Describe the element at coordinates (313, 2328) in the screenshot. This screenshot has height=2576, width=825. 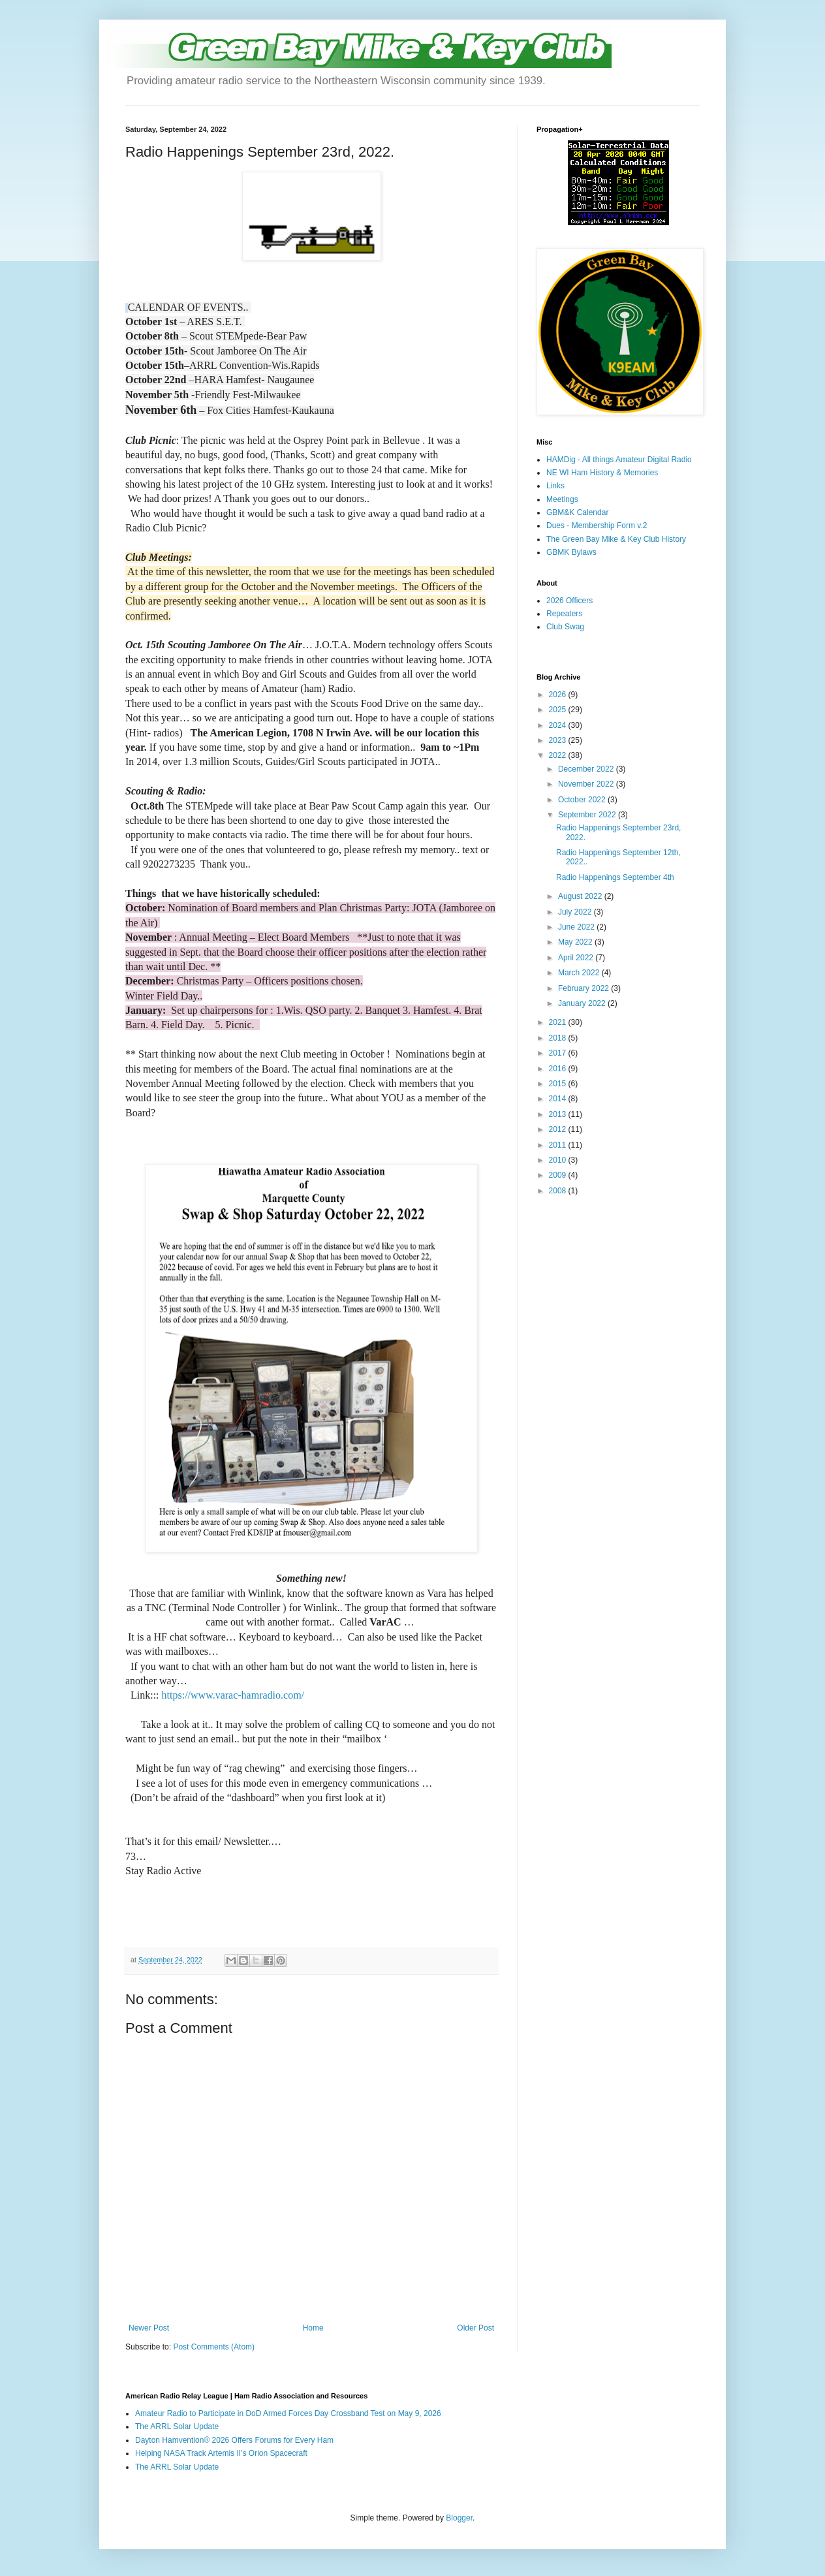
I see `Home` at that location.